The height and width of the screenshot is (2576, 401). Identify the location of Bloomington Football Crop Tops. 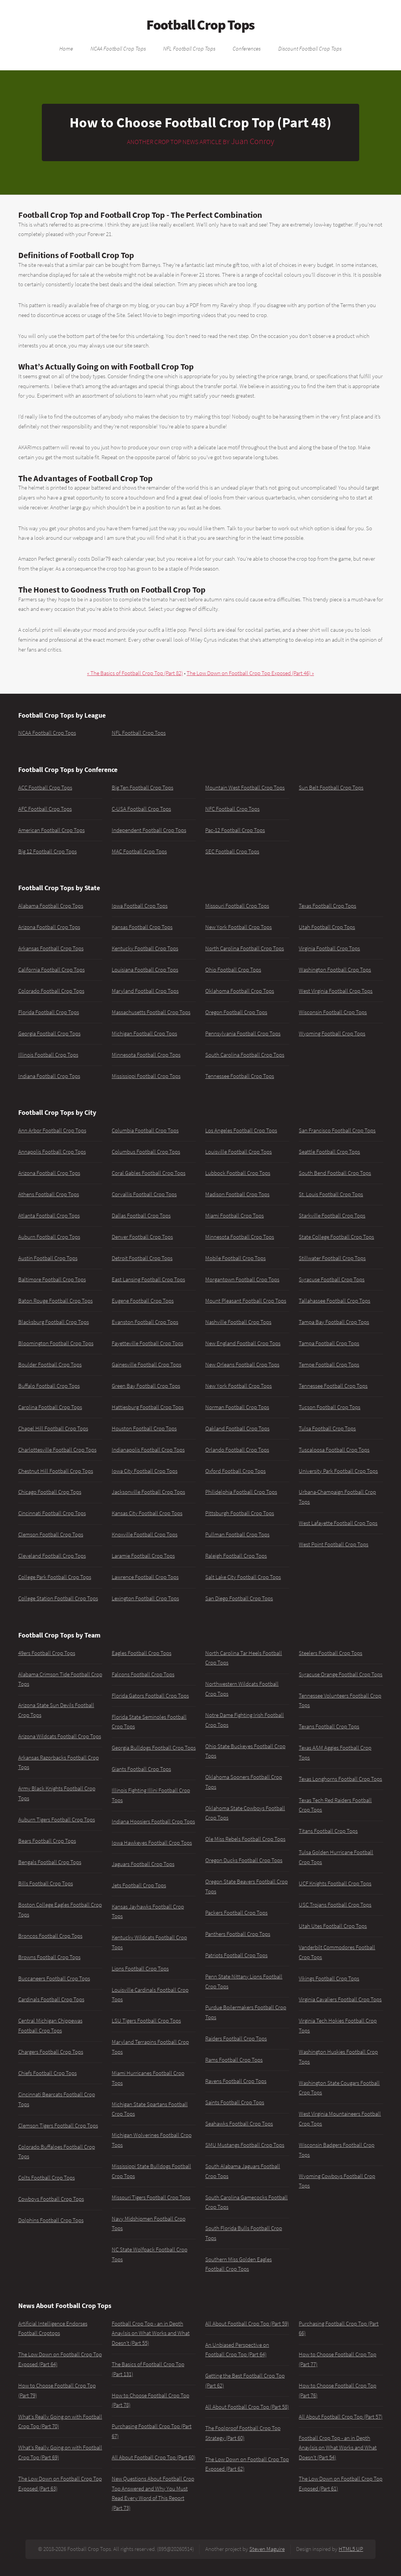
(56, 1343).